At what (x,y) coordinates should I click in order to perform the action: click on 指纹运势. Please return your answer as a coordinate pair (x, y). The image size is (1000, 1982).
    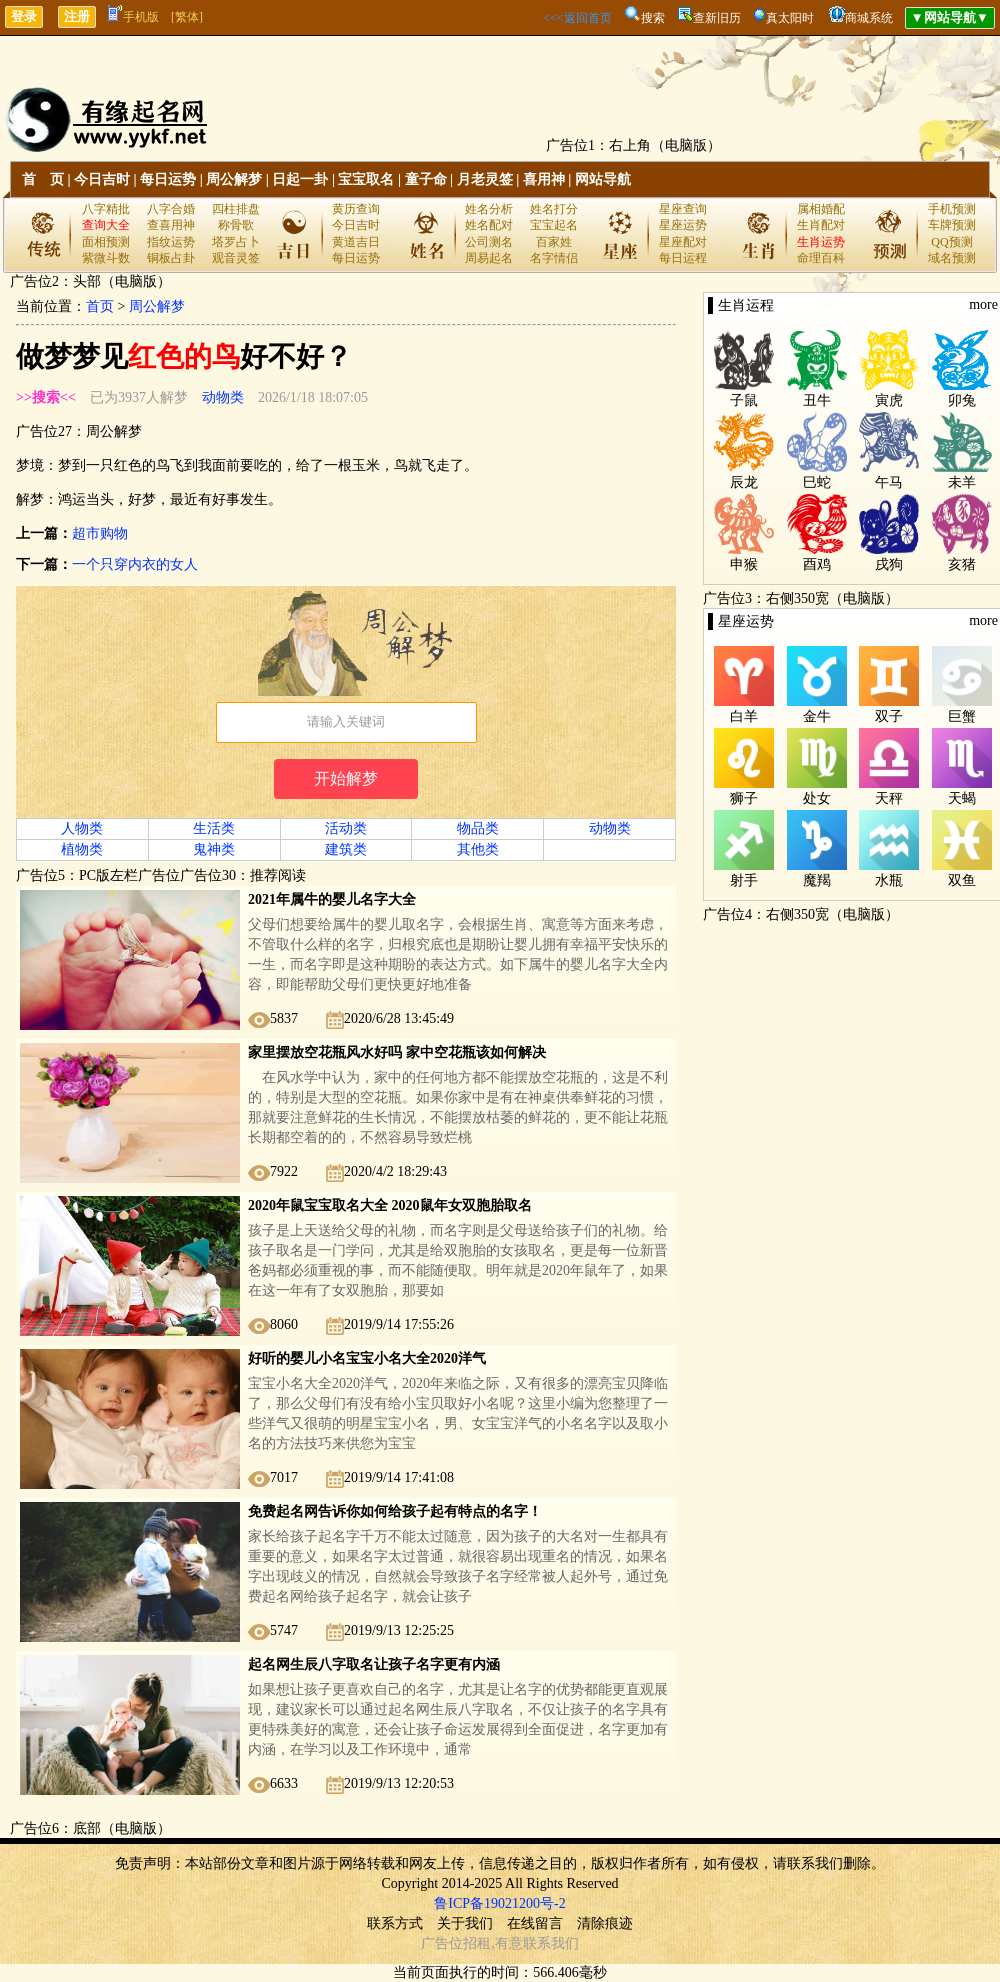
    Looking at the image, I should click on (171, 242).